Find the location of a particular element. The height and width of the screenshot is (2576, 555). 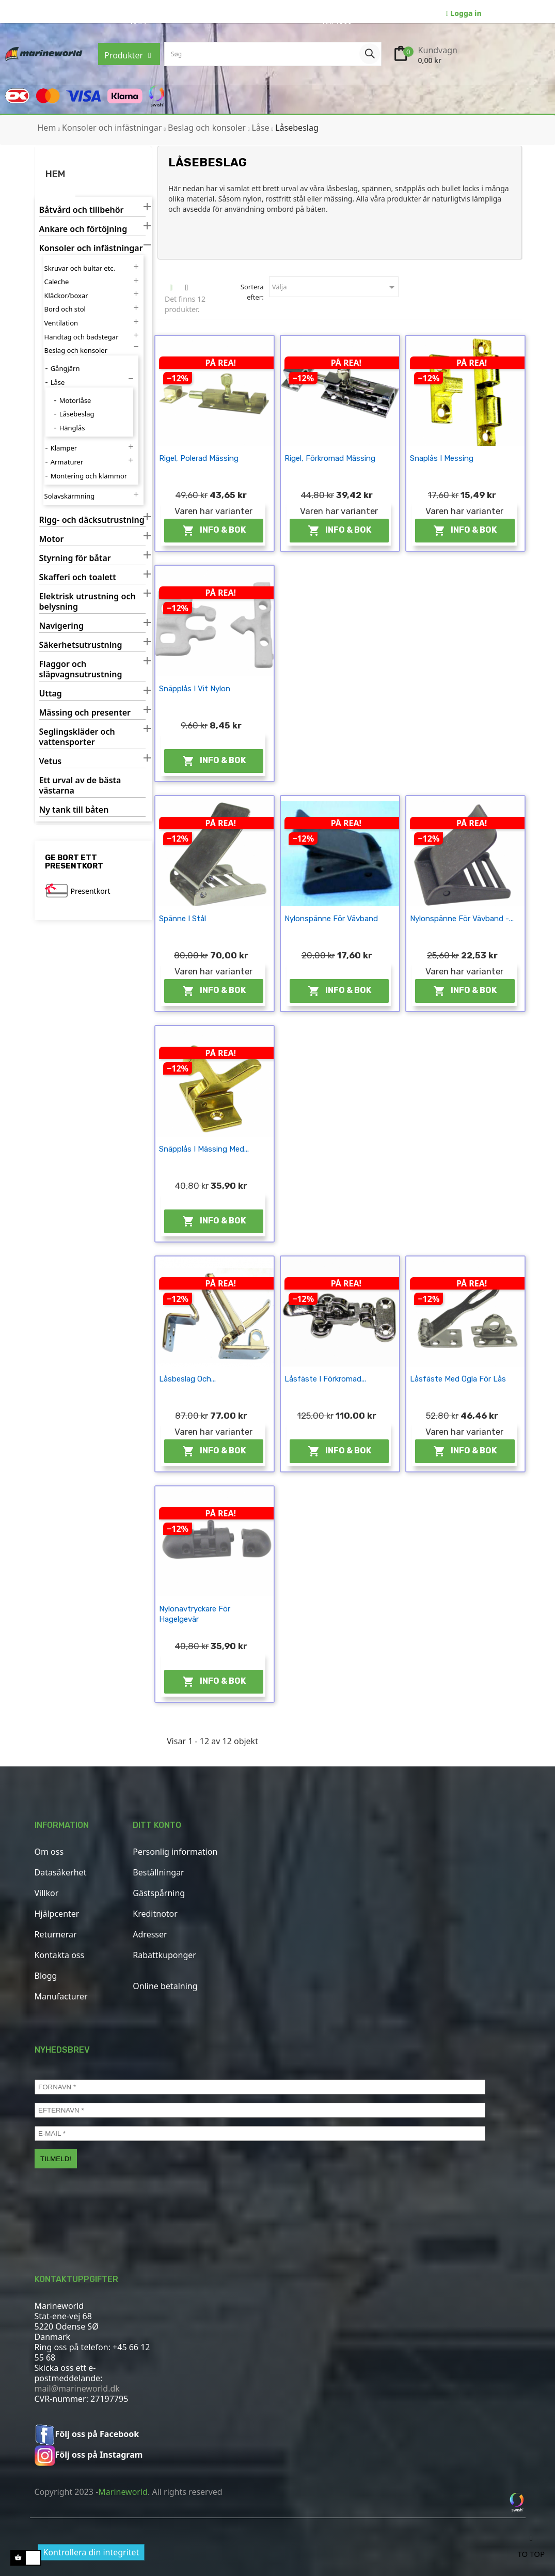

Spänne i stål is located at coordinates (182, 918).